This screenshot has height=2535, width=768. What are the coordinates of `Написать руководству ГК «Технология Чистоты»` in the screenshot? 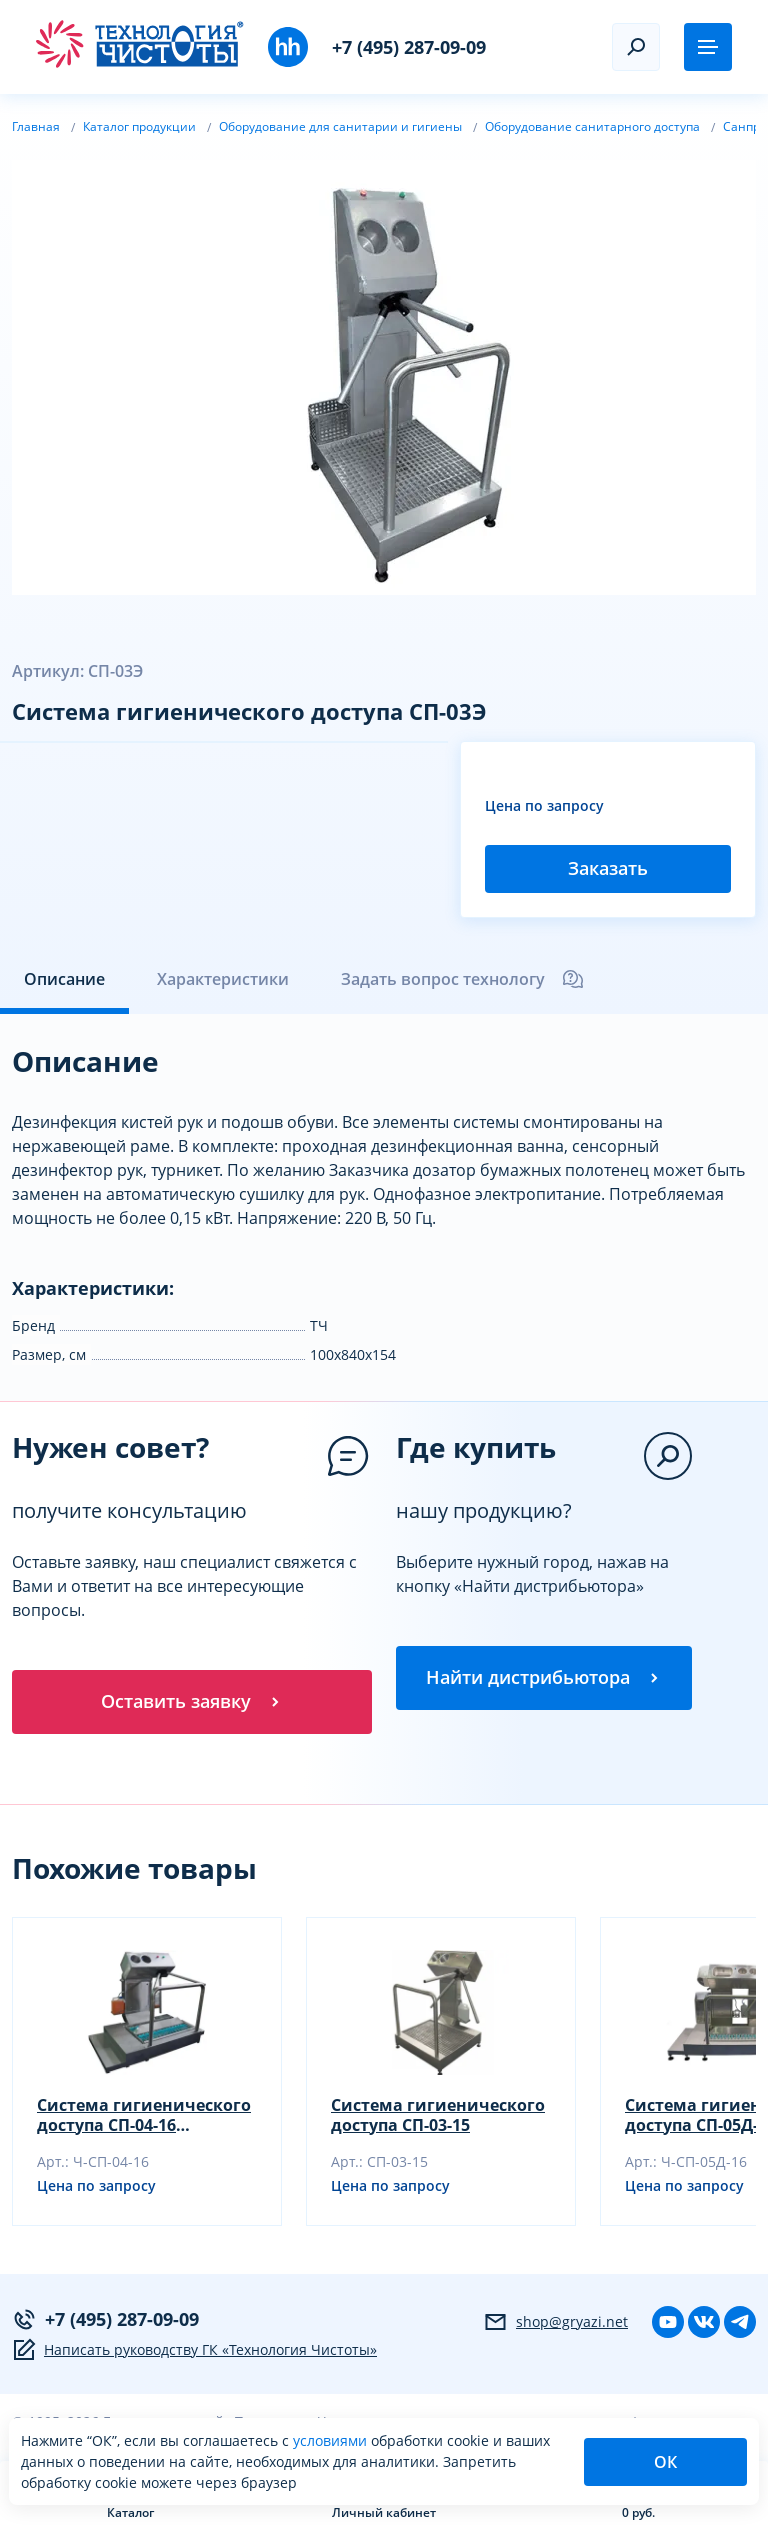 It's located at (194, 2350).